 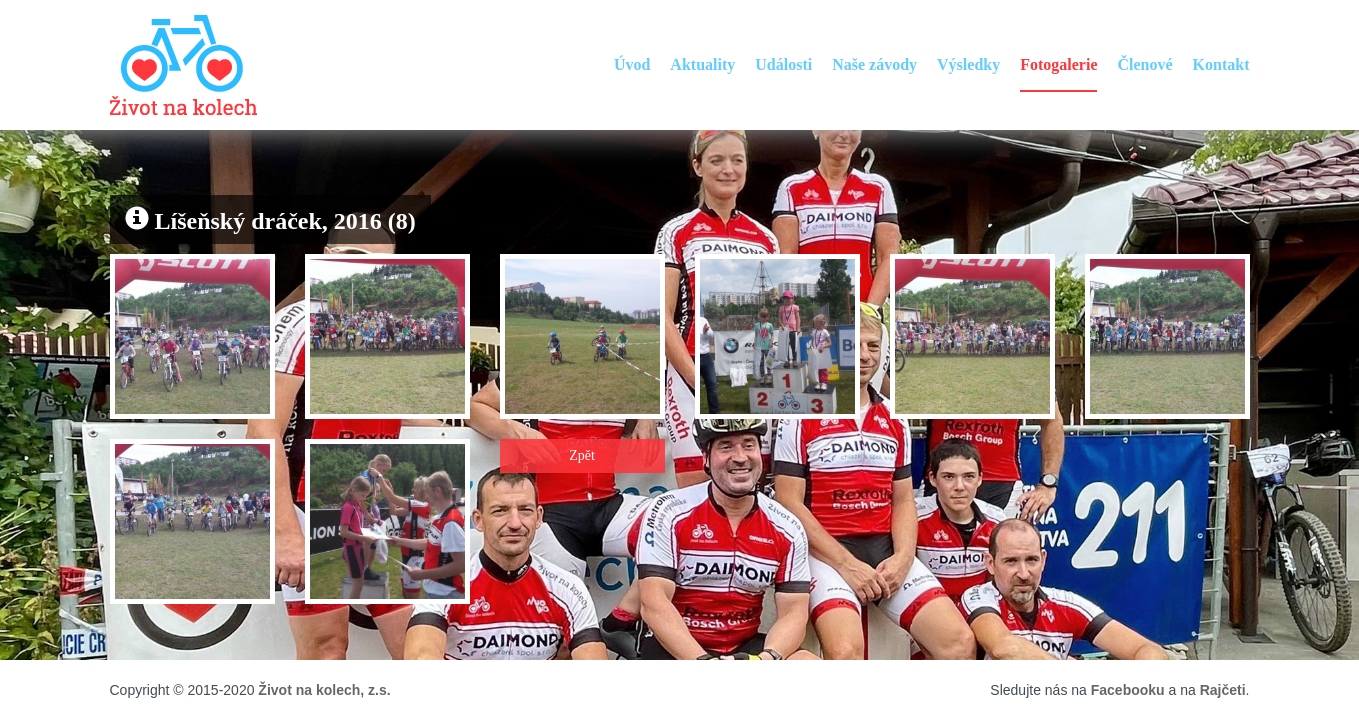 What do you see at coordinates (783, 64) in the screenshot?
I see `Události` at bounding box center [783, 64].